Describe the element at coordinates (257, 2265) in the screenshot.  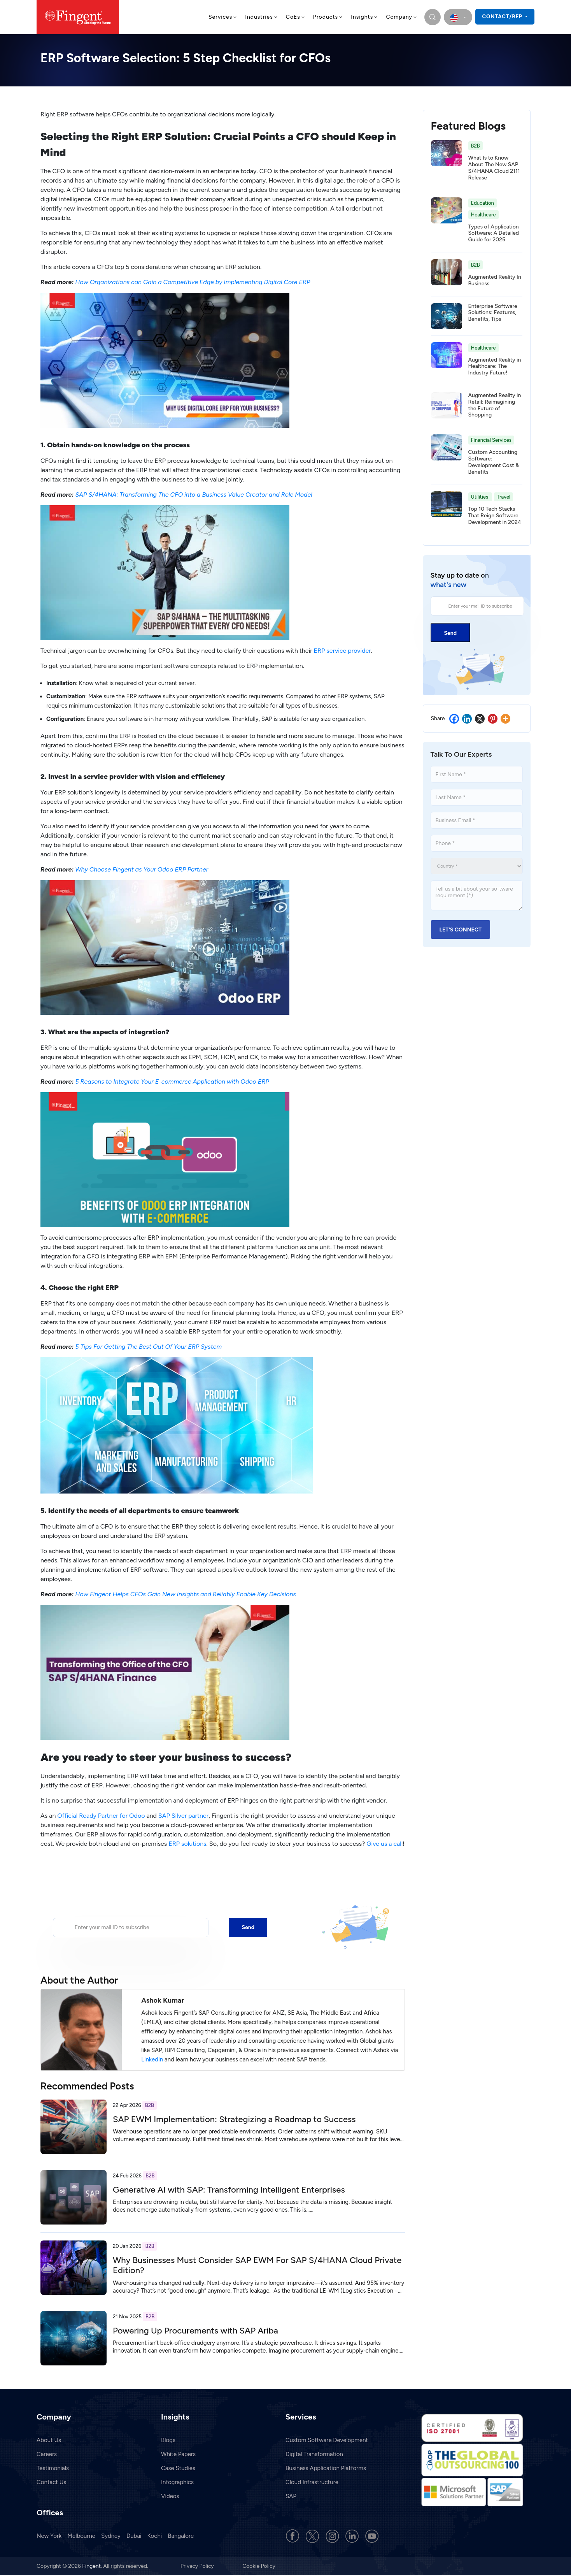
I see `Why Businesses Must Consider SAP EWM For SAP S/4HANA Cloud Private Edition?` at that location.